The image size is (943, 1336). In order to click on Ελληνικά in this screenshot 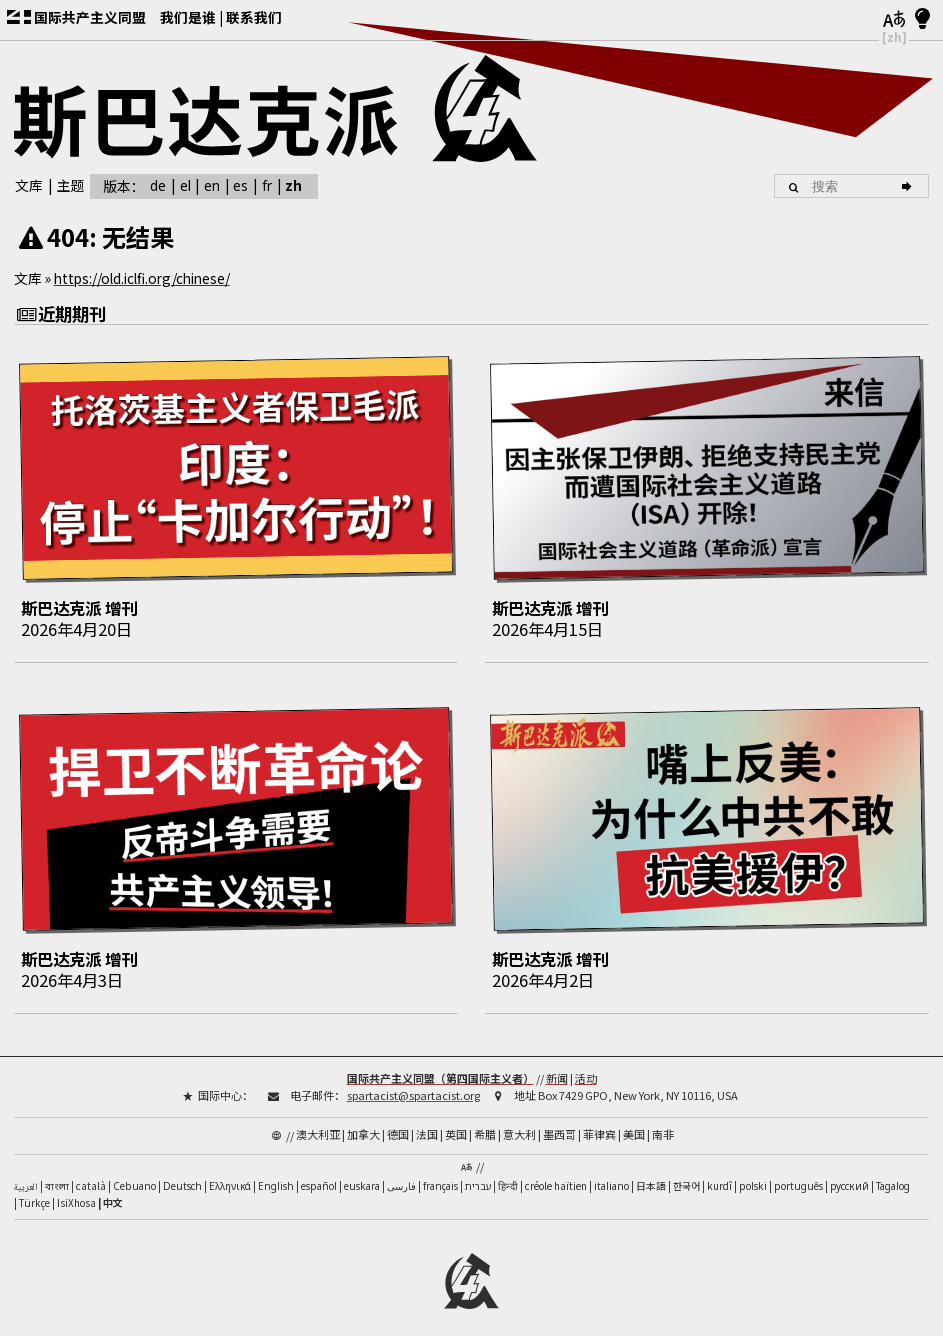, I will do `click(230, 1174)`.